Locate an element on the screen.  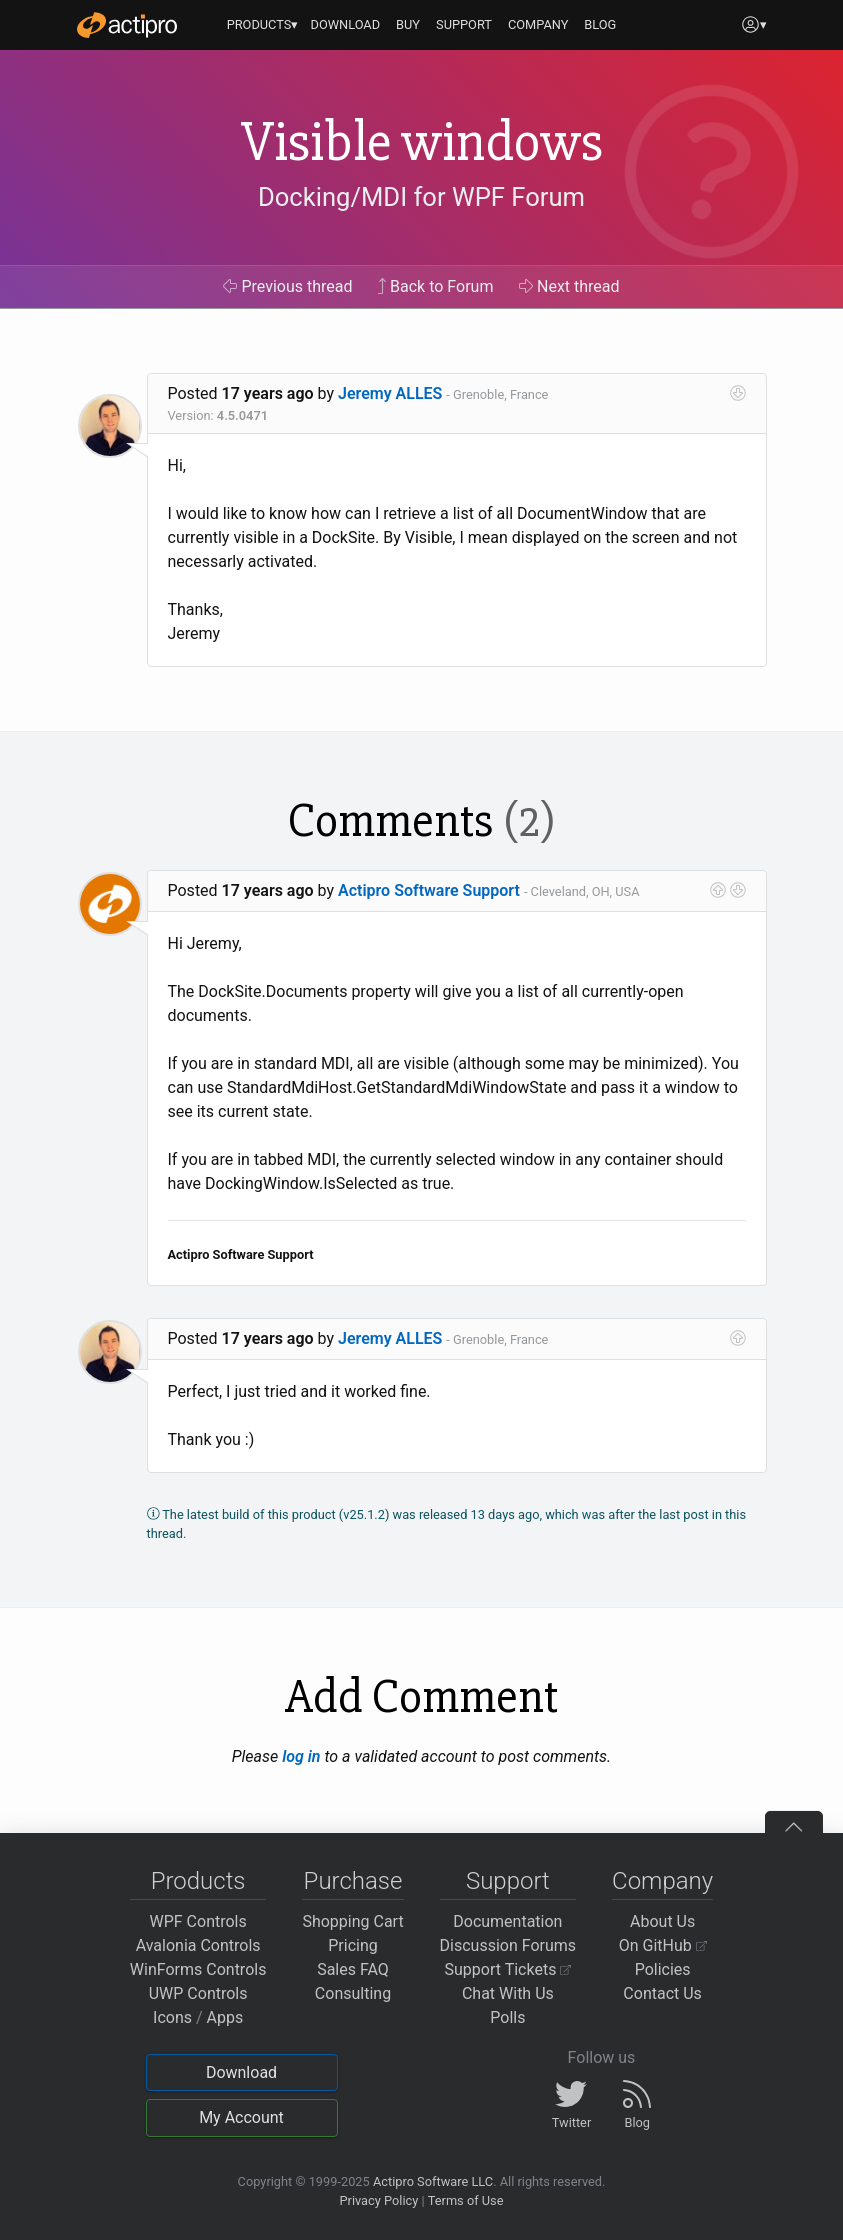
Shopping Cart is located at coordinates (352, 1921).